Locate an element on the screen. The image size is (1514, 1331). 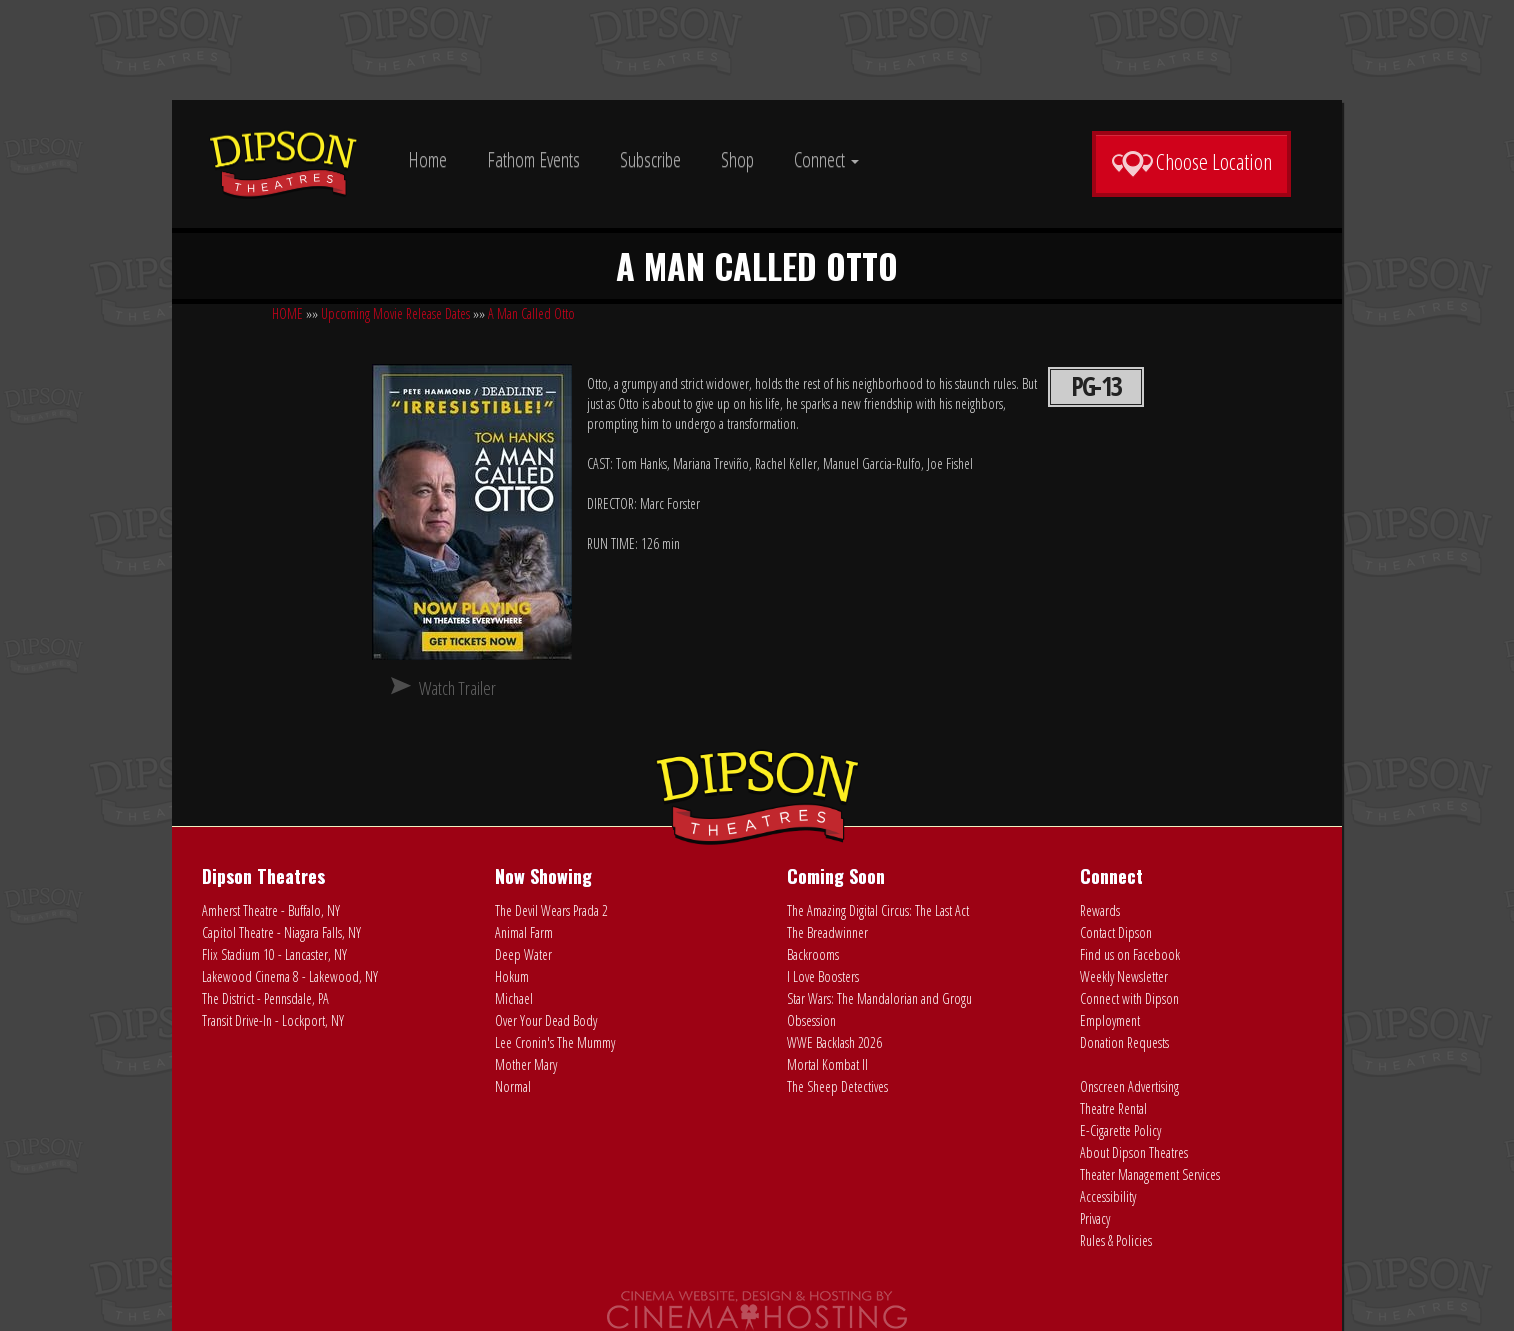
Accessibility is located at coordinates (1108, 1196).